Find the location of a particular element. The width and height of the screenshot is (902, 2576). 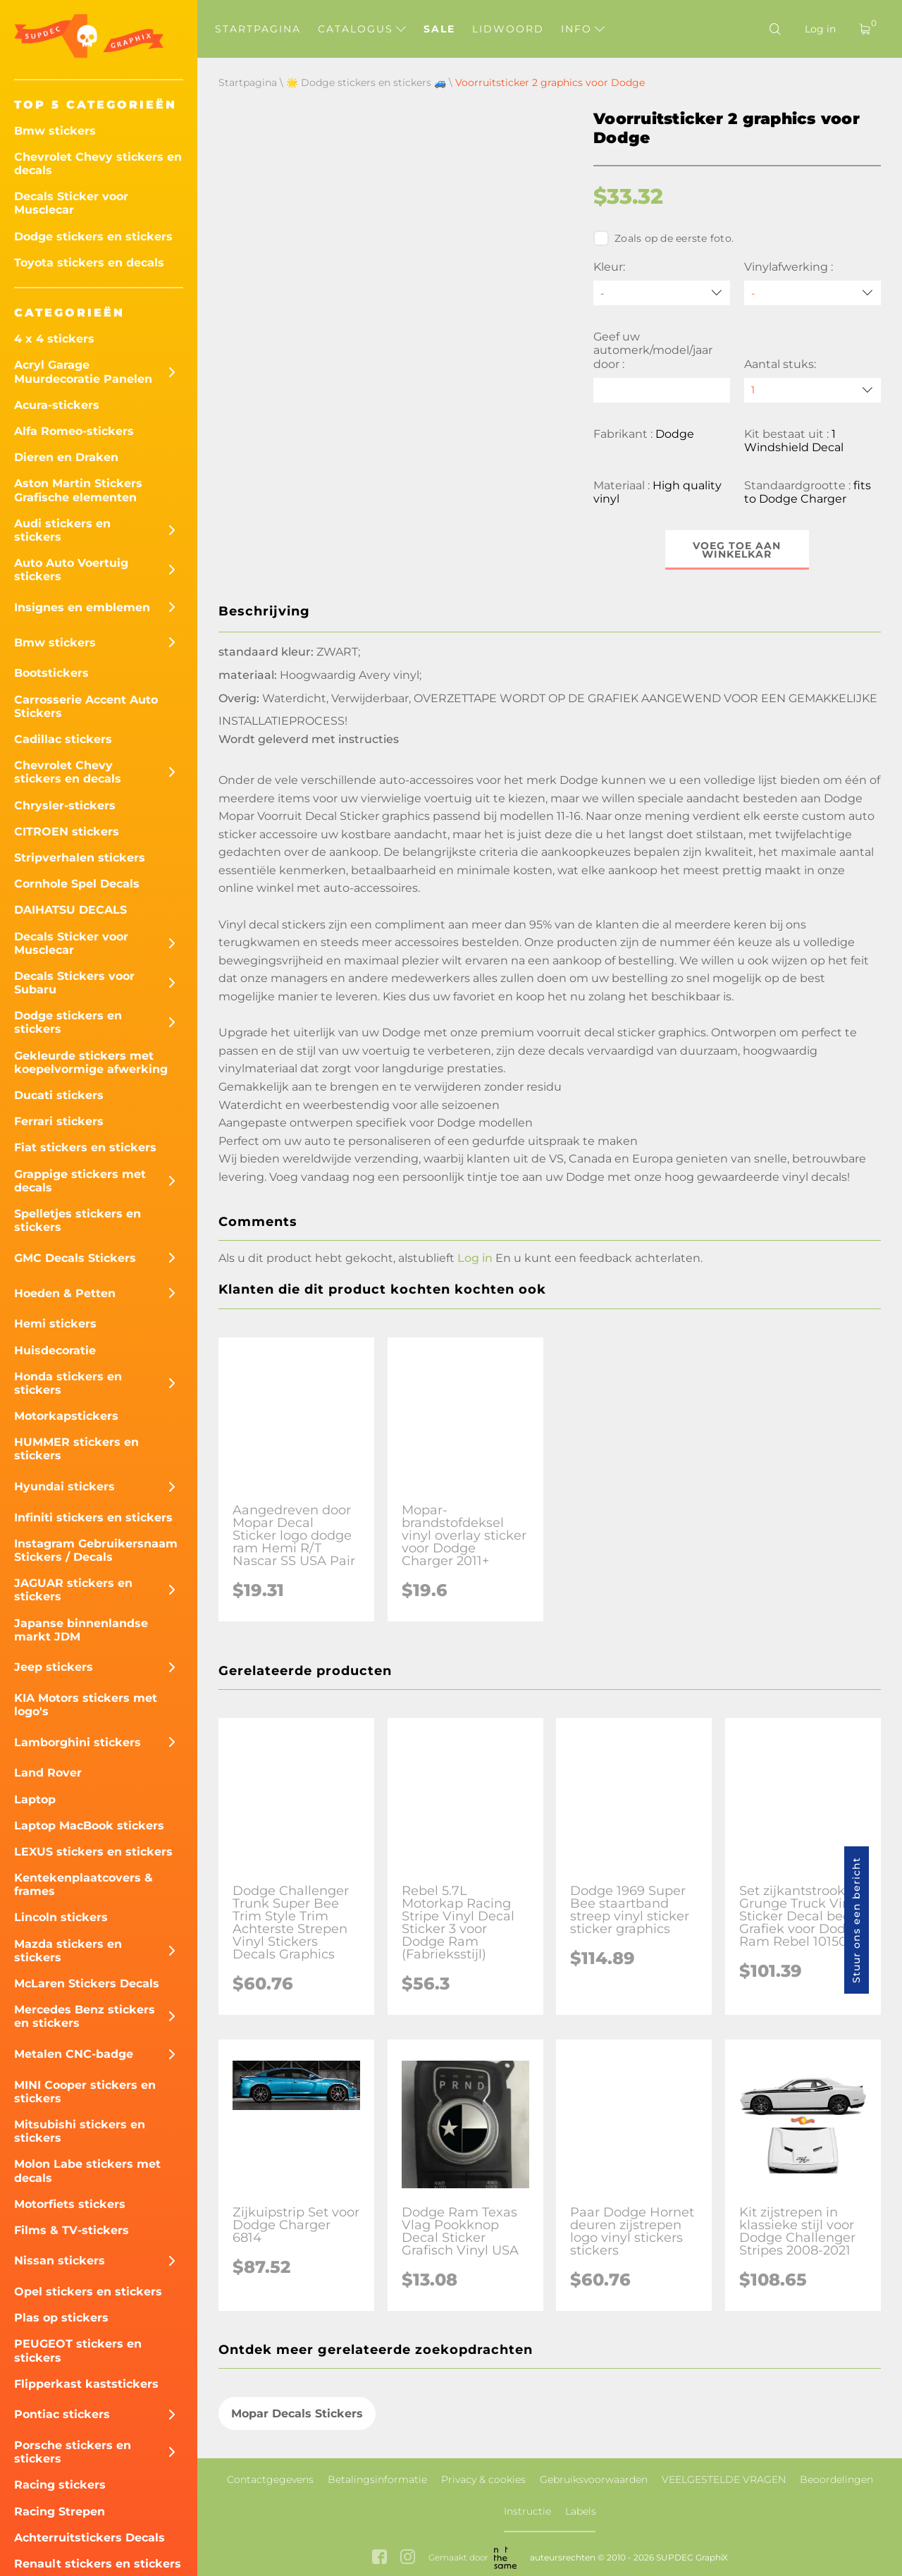

Land Rover is located at coordinates (48, 1772).